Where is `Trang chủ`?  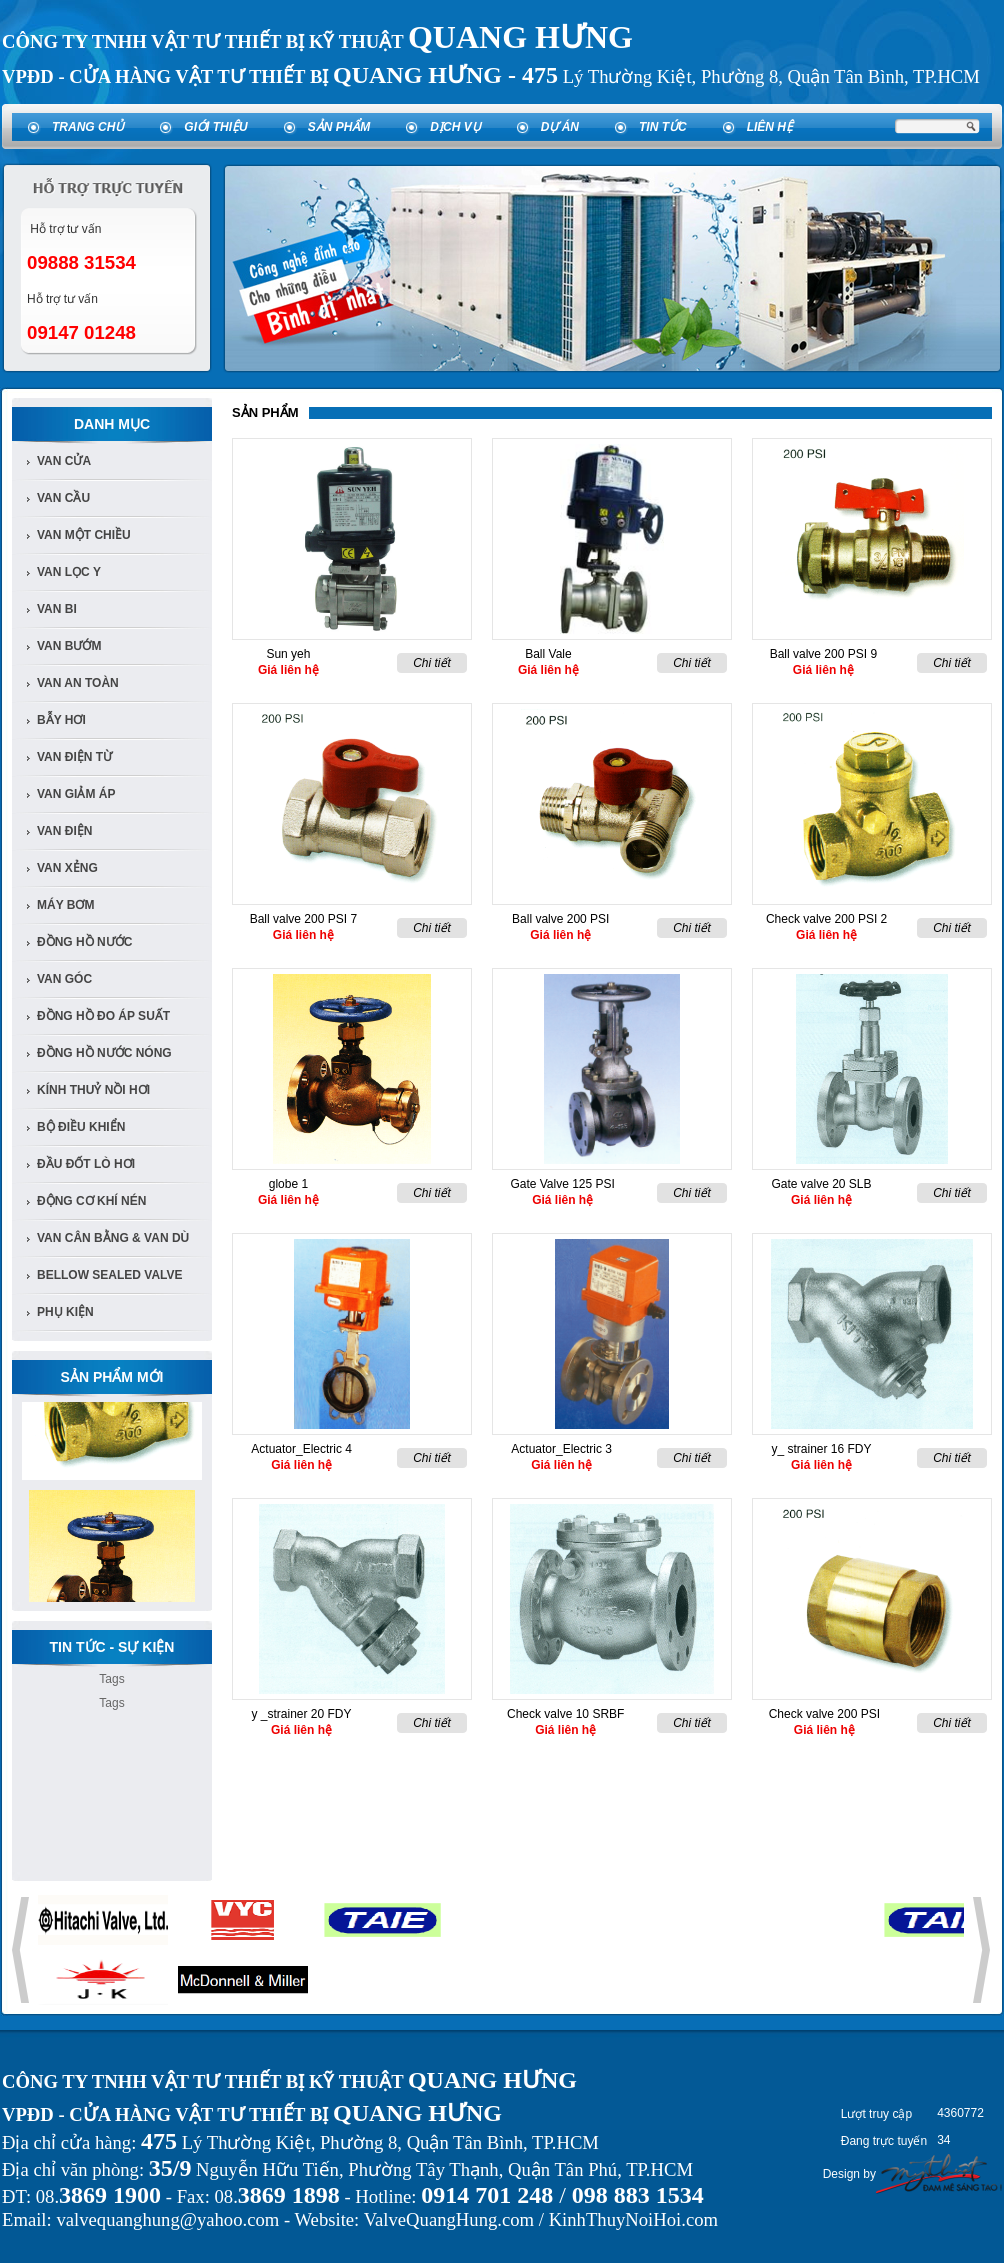
Trang chủ is located at coordinates (88, 127).